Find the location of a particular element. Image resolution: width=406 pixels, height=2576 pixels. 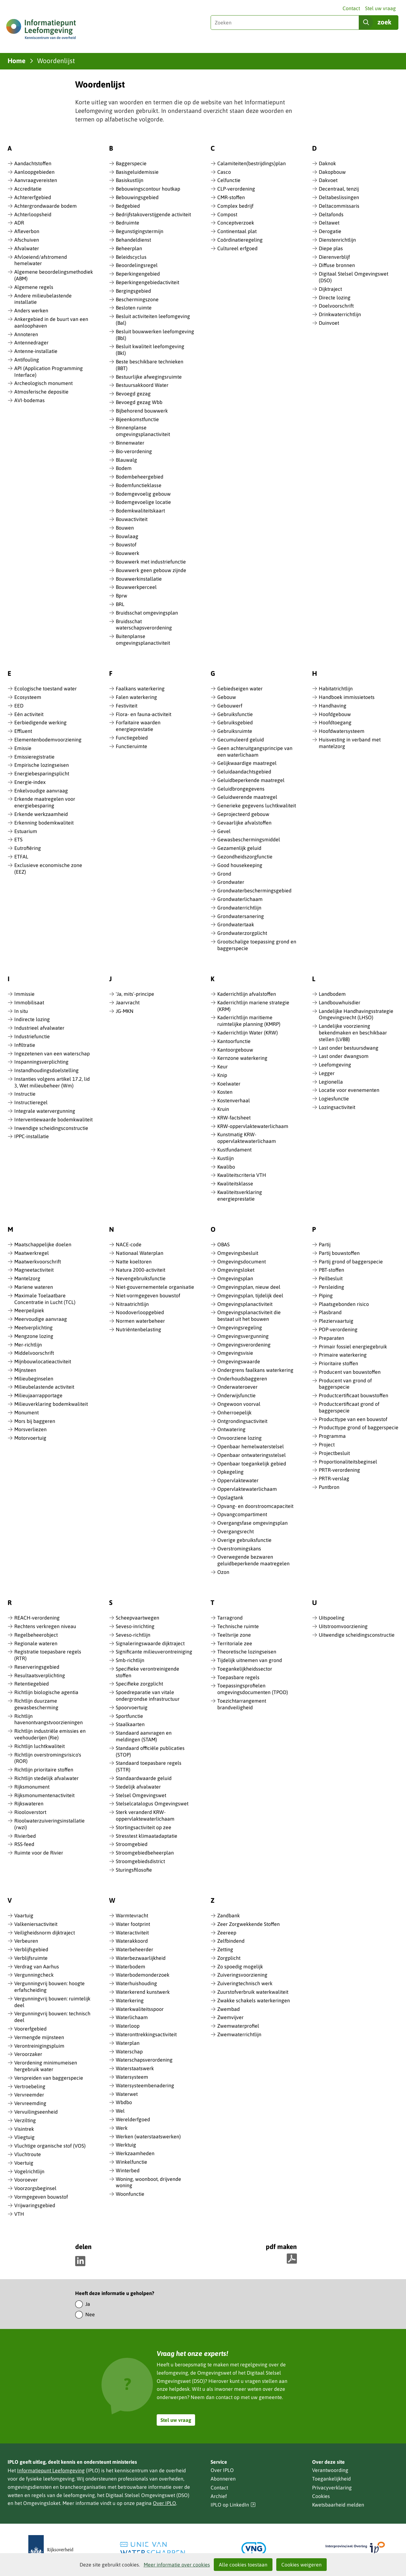

Bouwwerkperceel is located at coordinates (136, 587).